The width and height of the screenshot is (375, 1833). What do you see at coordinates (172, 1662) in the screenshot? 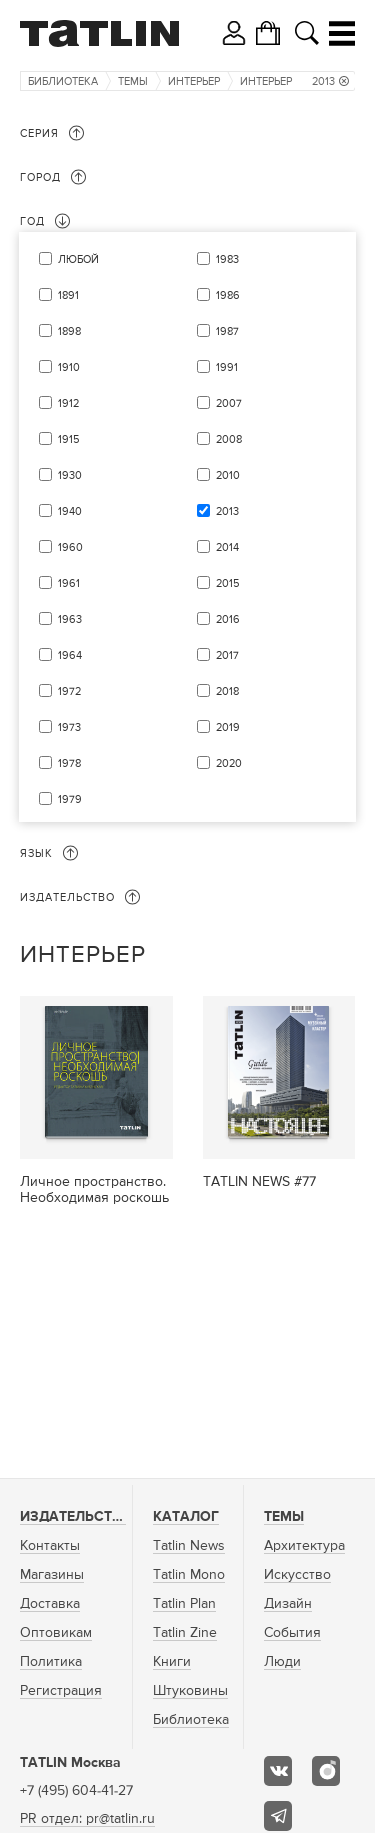
I see `Книги` at bounding box center [172, 1662].